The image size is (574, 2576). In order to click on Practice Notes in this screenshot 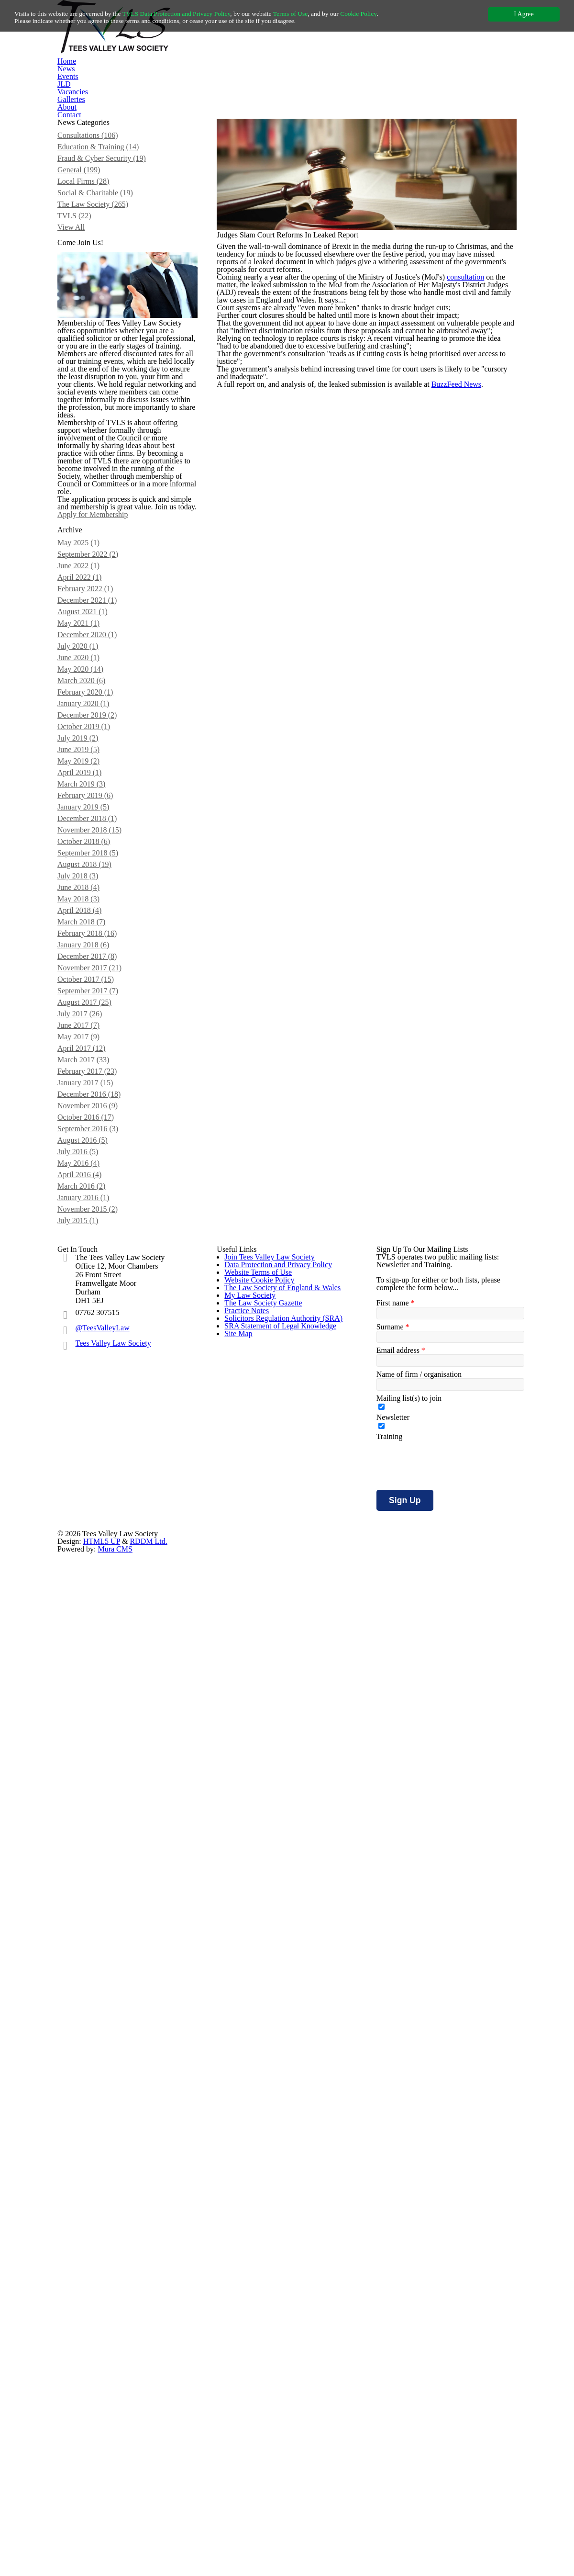, I will do `click(247, 2333)`.